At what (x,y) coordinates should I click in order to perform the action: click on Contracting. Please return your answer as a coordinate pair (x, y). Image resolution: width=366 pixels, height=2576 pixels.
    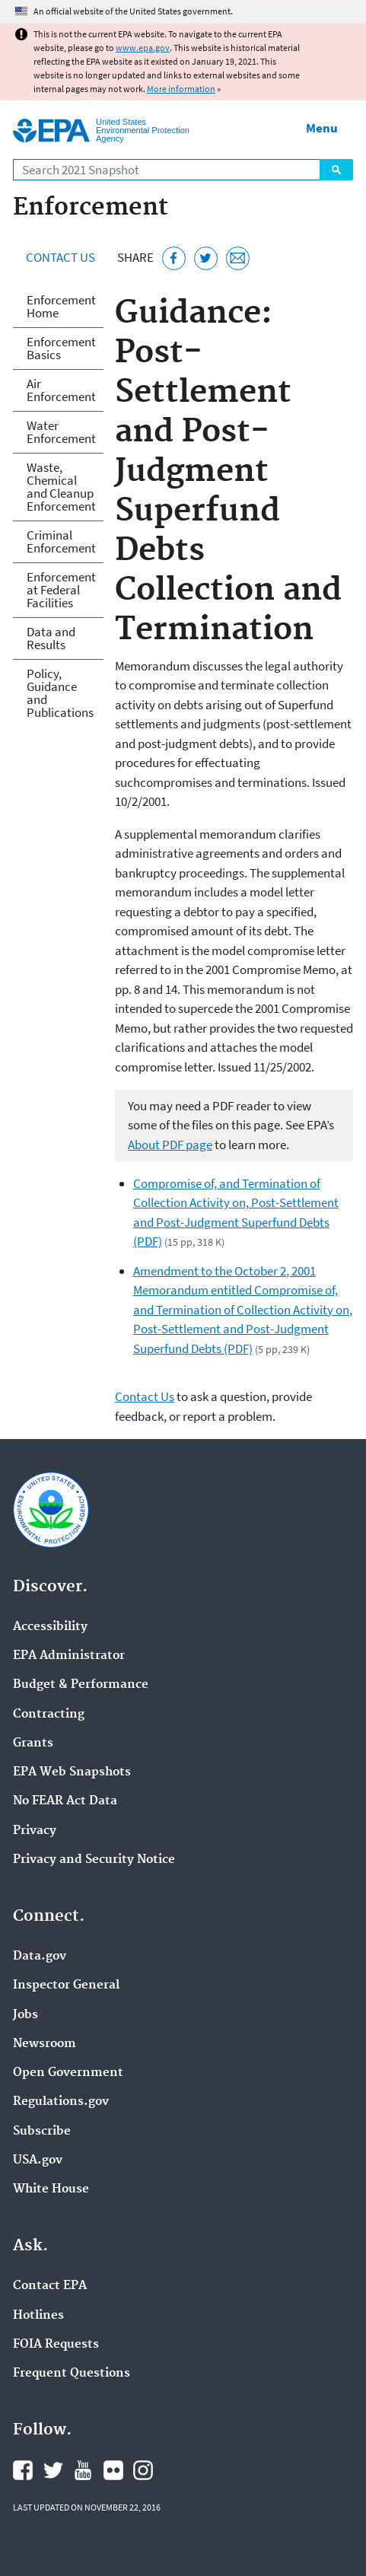
    Looking at the image, I should click on (48, 1714).